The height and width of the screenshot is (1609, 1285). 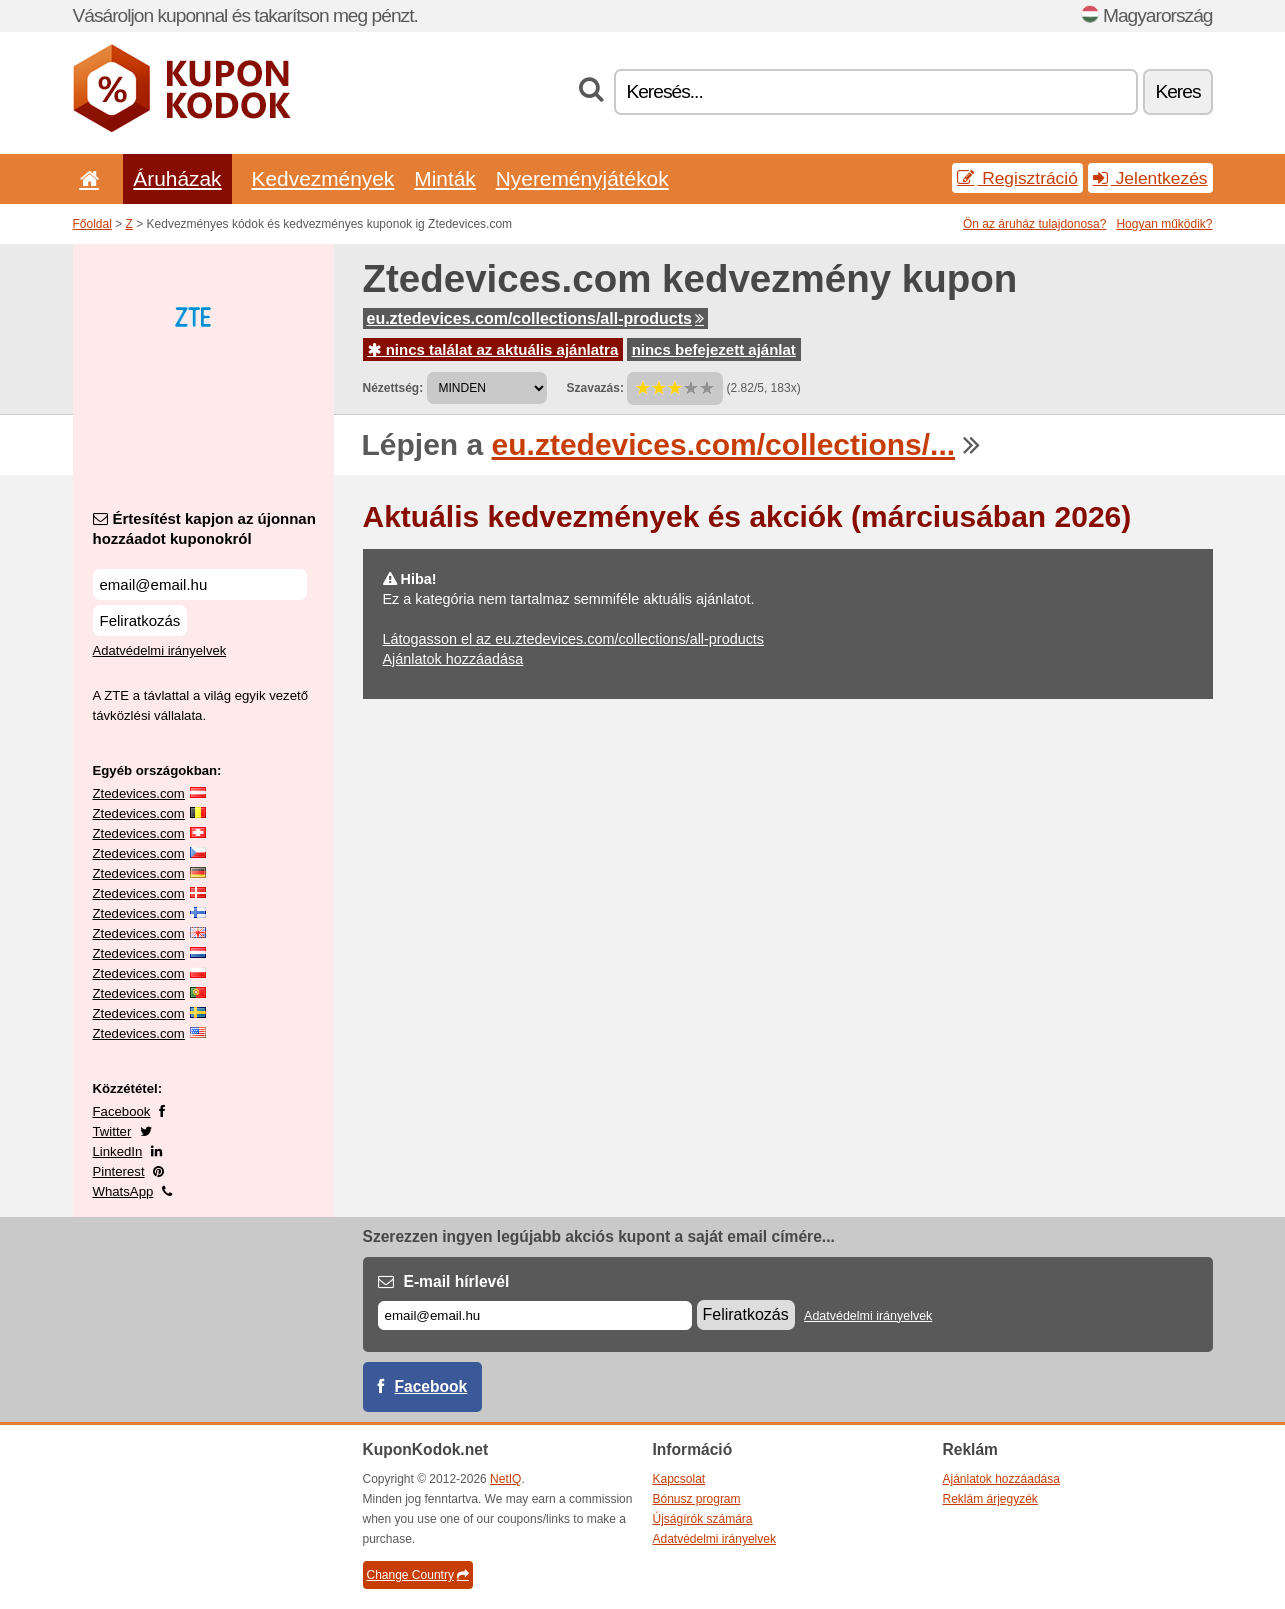 What do you see at coordinates (123, 1191) in the screenshot?
I see `WhatsApp` at bounding box center [123, 1191].